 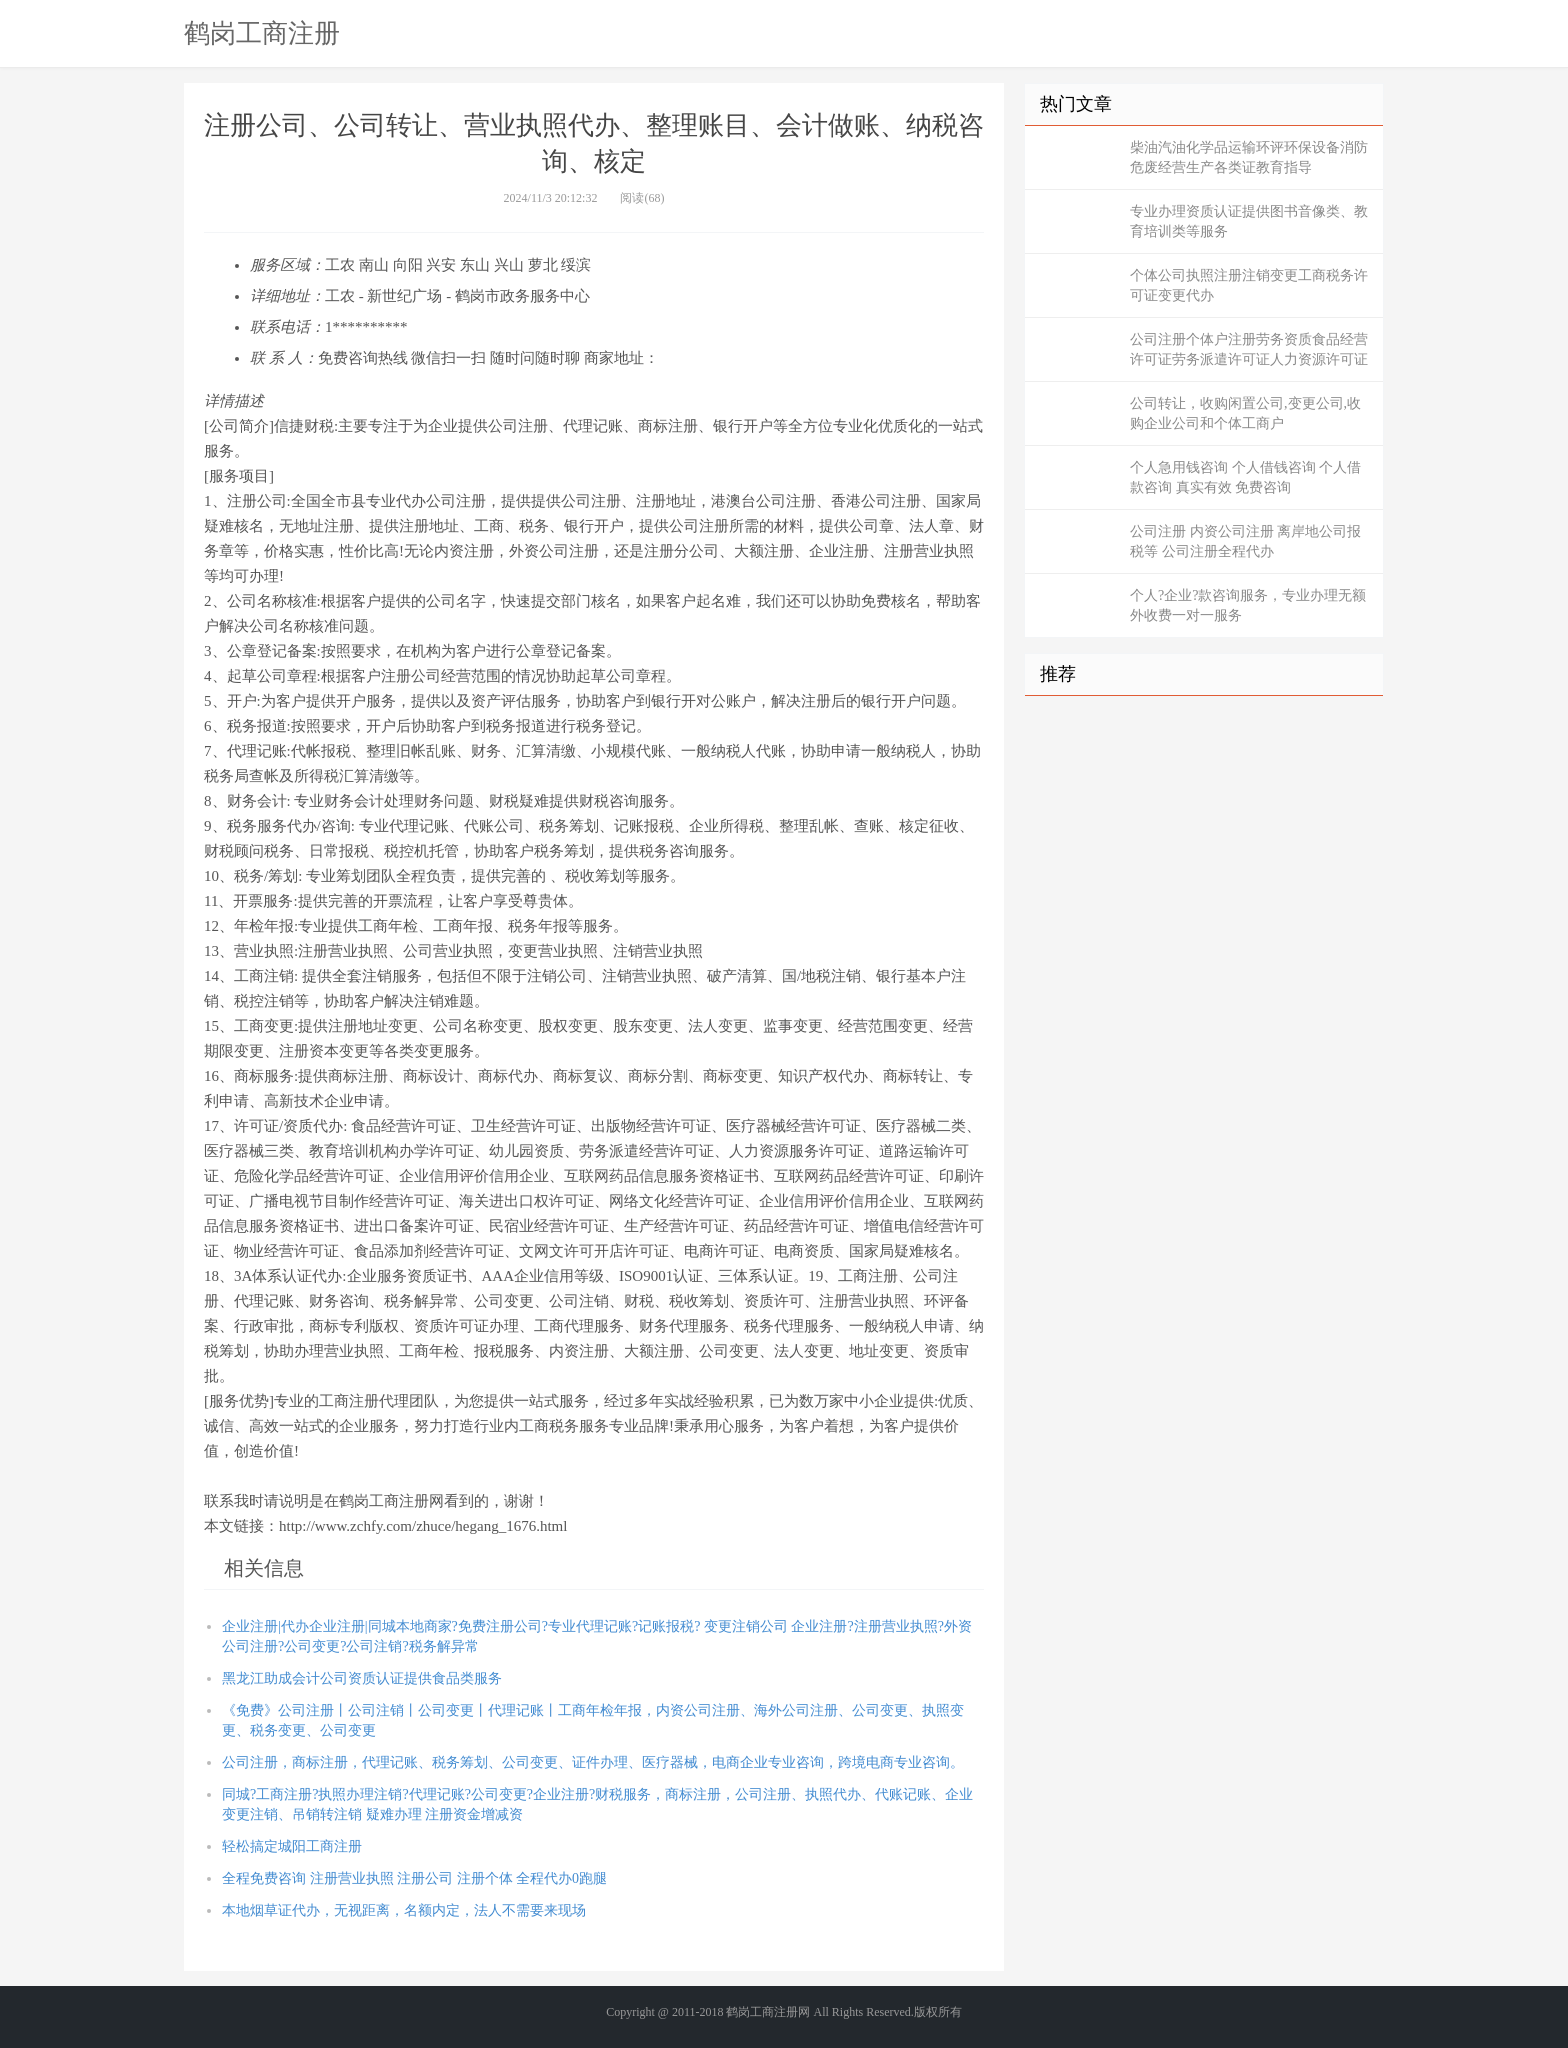 I want to click on 专业办理资质认证提供图书音像类、教育培训类等服务, so click(x=1249, y=221).